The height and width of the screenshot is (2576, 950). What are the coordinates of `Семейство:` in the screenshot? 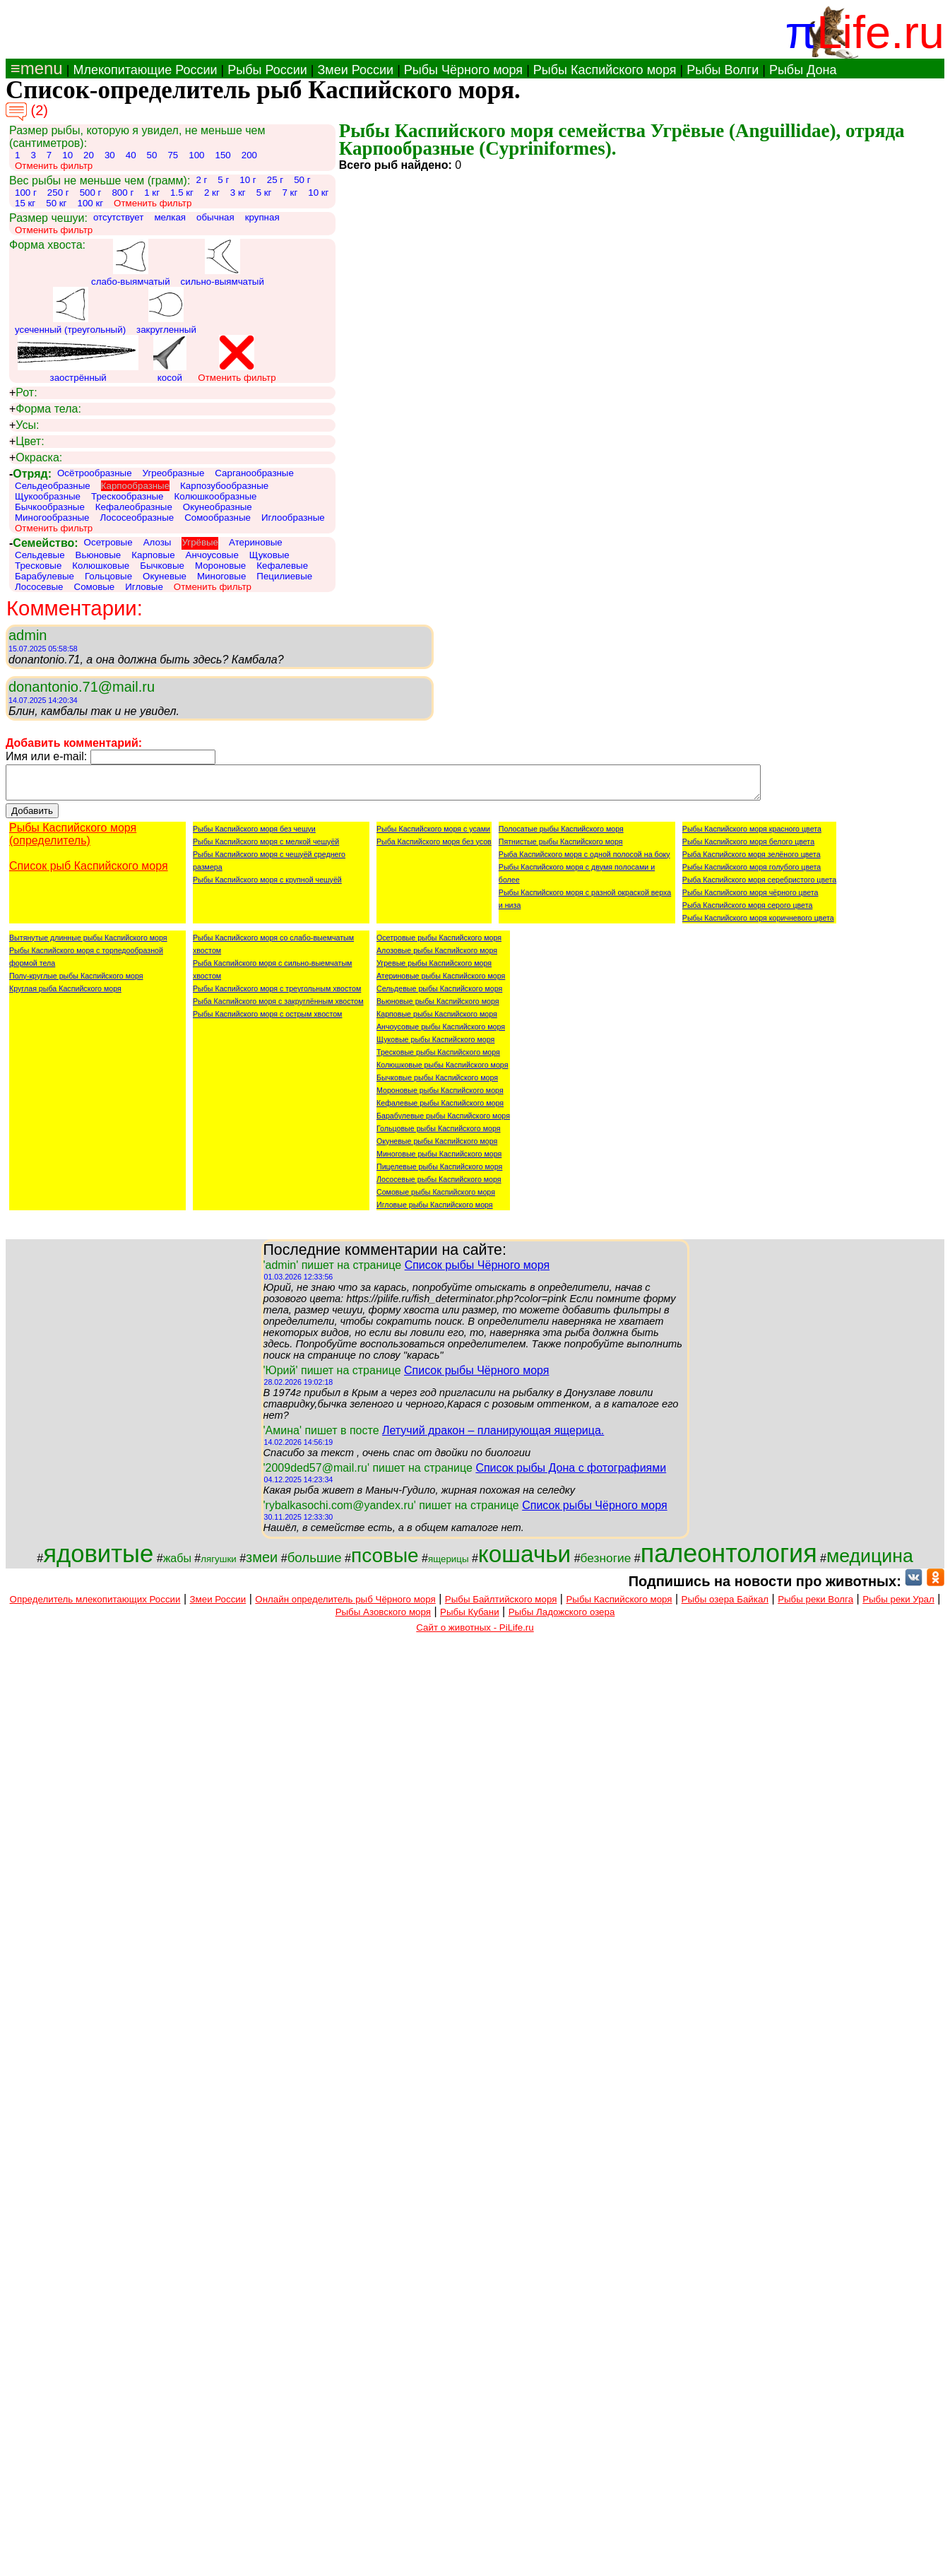 It's located at (43, 543).